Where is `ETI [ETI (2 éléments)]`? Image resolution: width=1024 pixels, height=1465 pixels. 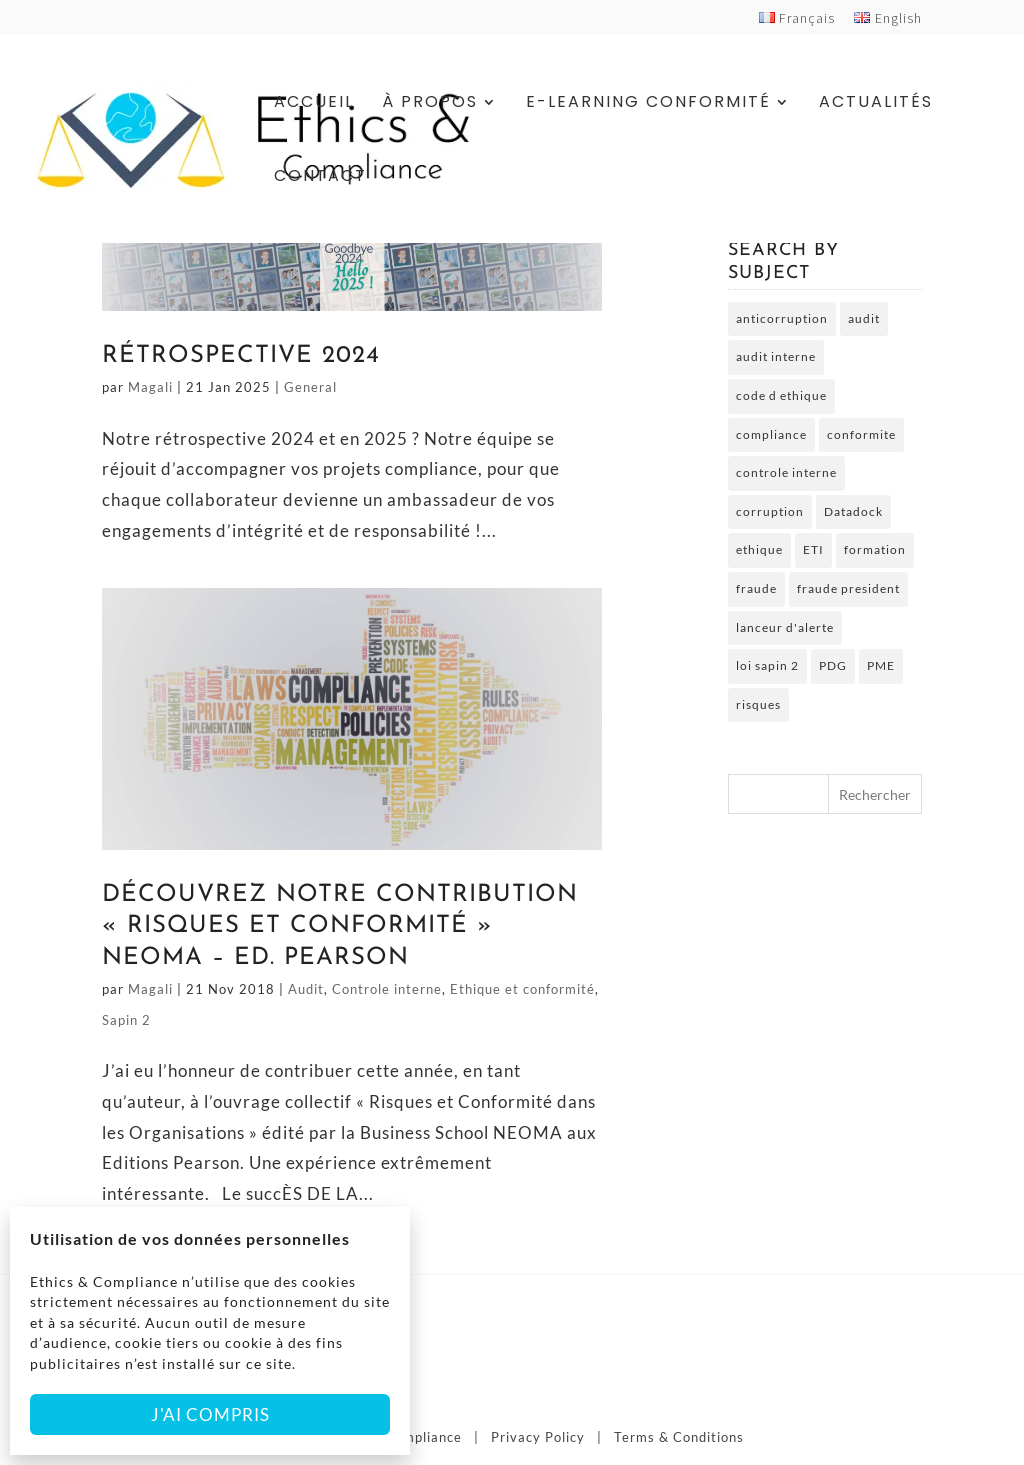
ETI [ETI (2 éléments)] is located at coordinates (813, 549).